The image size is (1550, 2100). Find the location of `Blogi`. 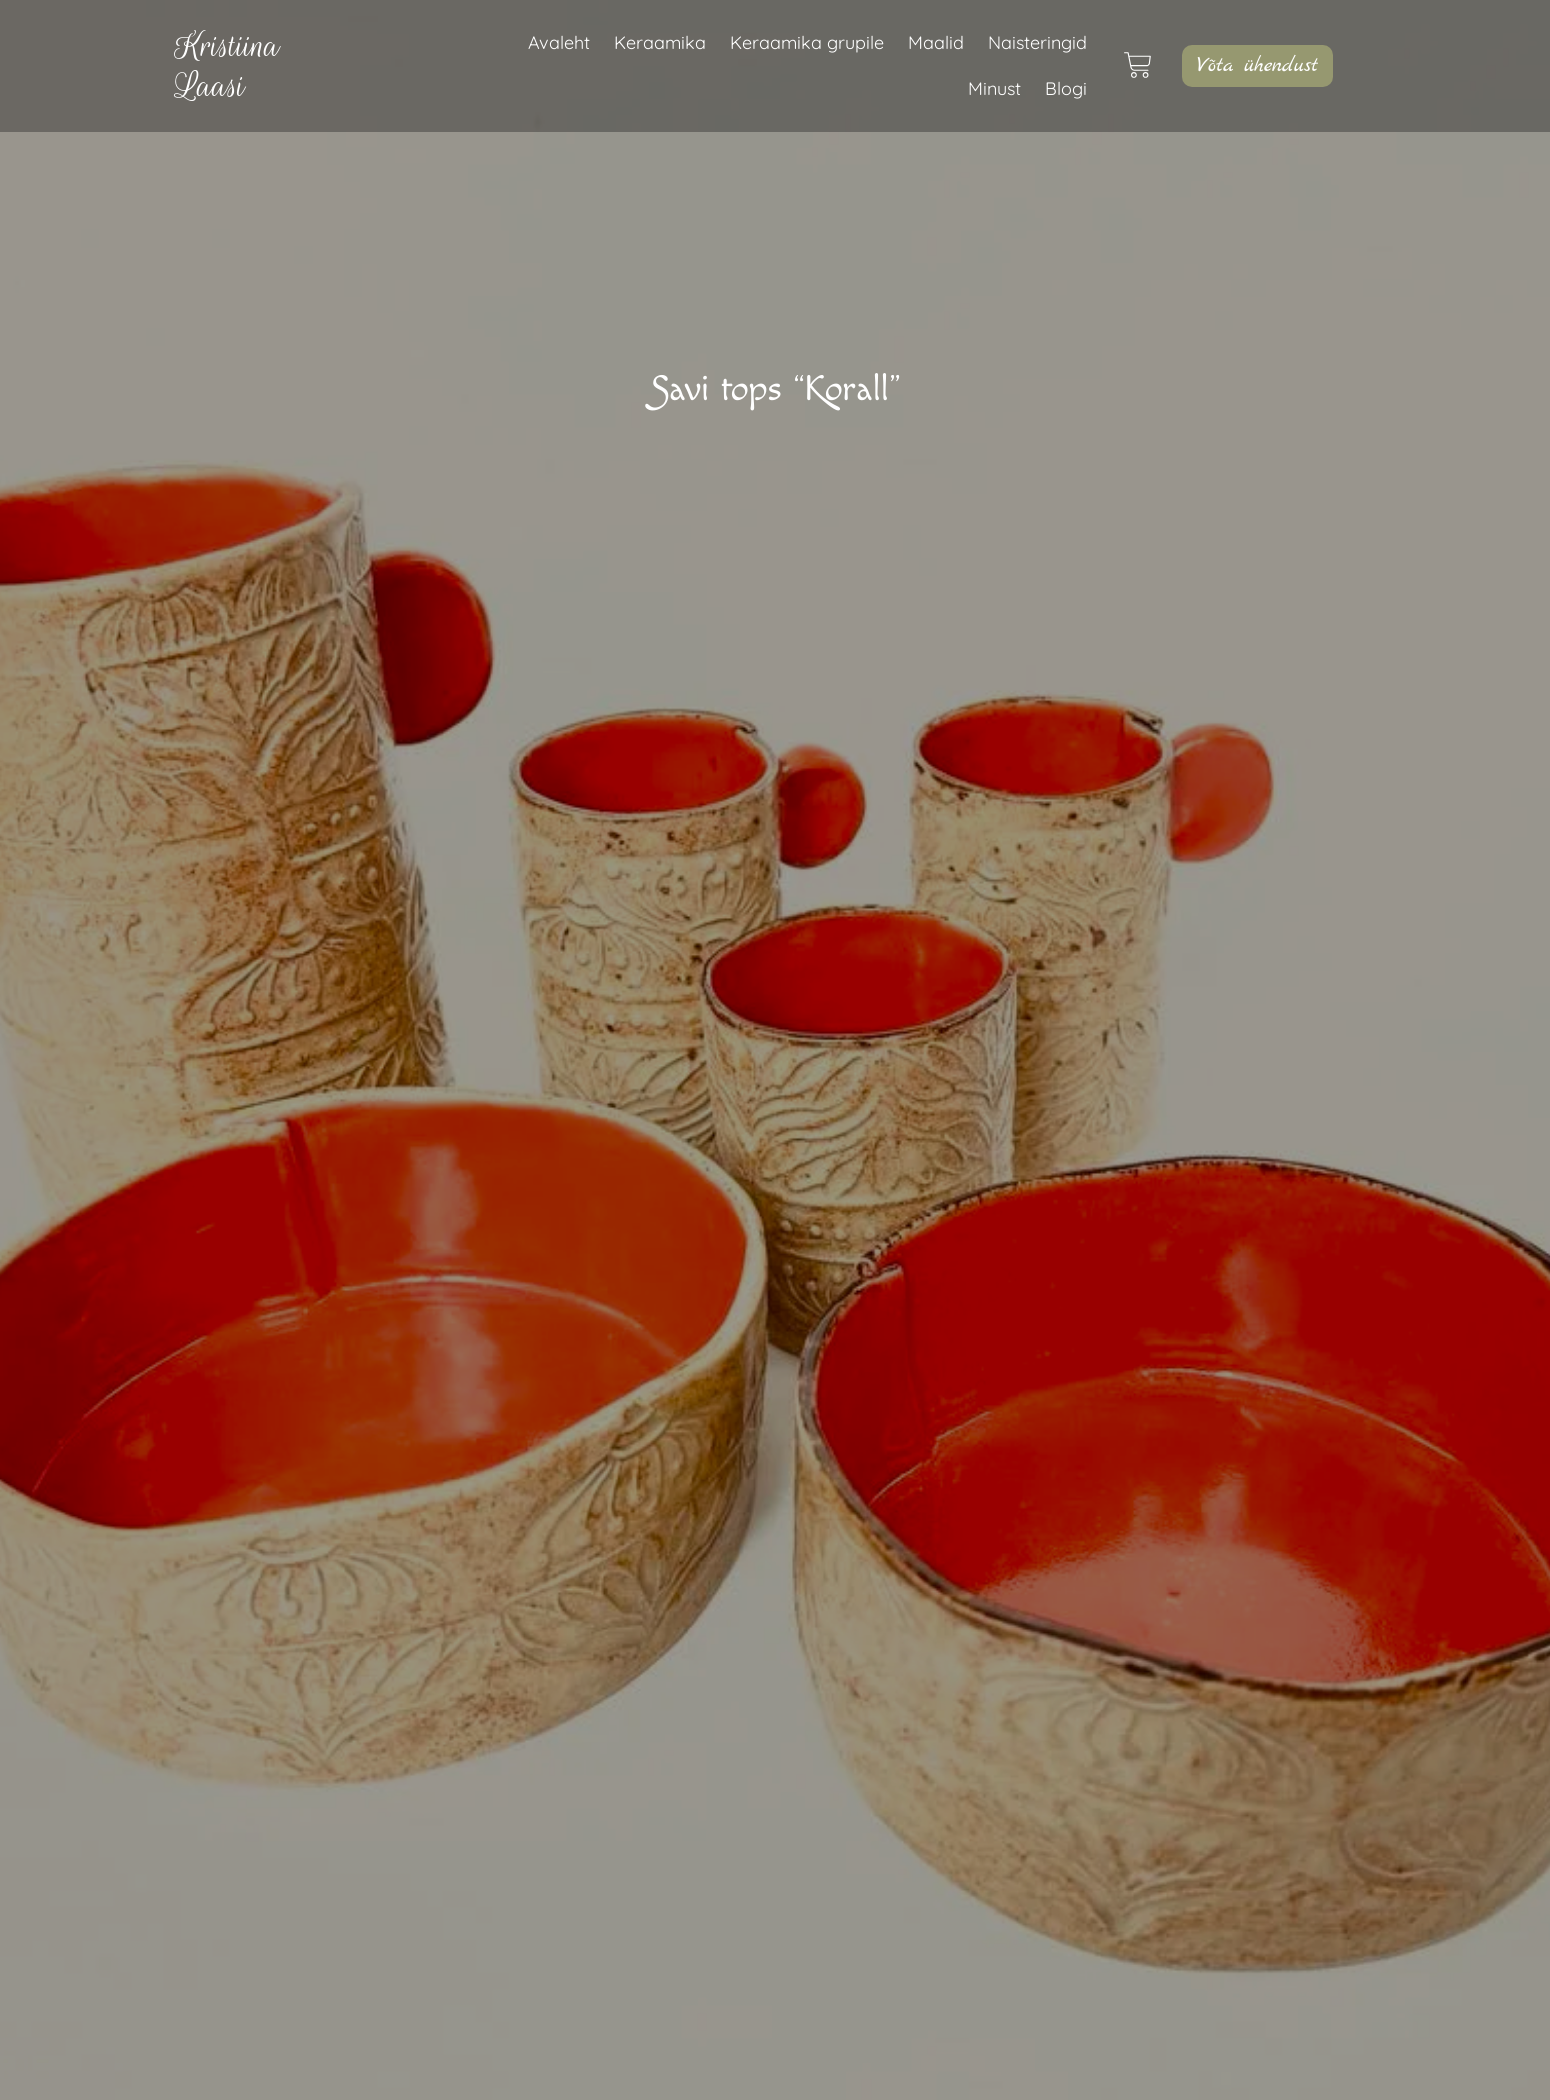

Blogi is located at coordinates (1066, 88).